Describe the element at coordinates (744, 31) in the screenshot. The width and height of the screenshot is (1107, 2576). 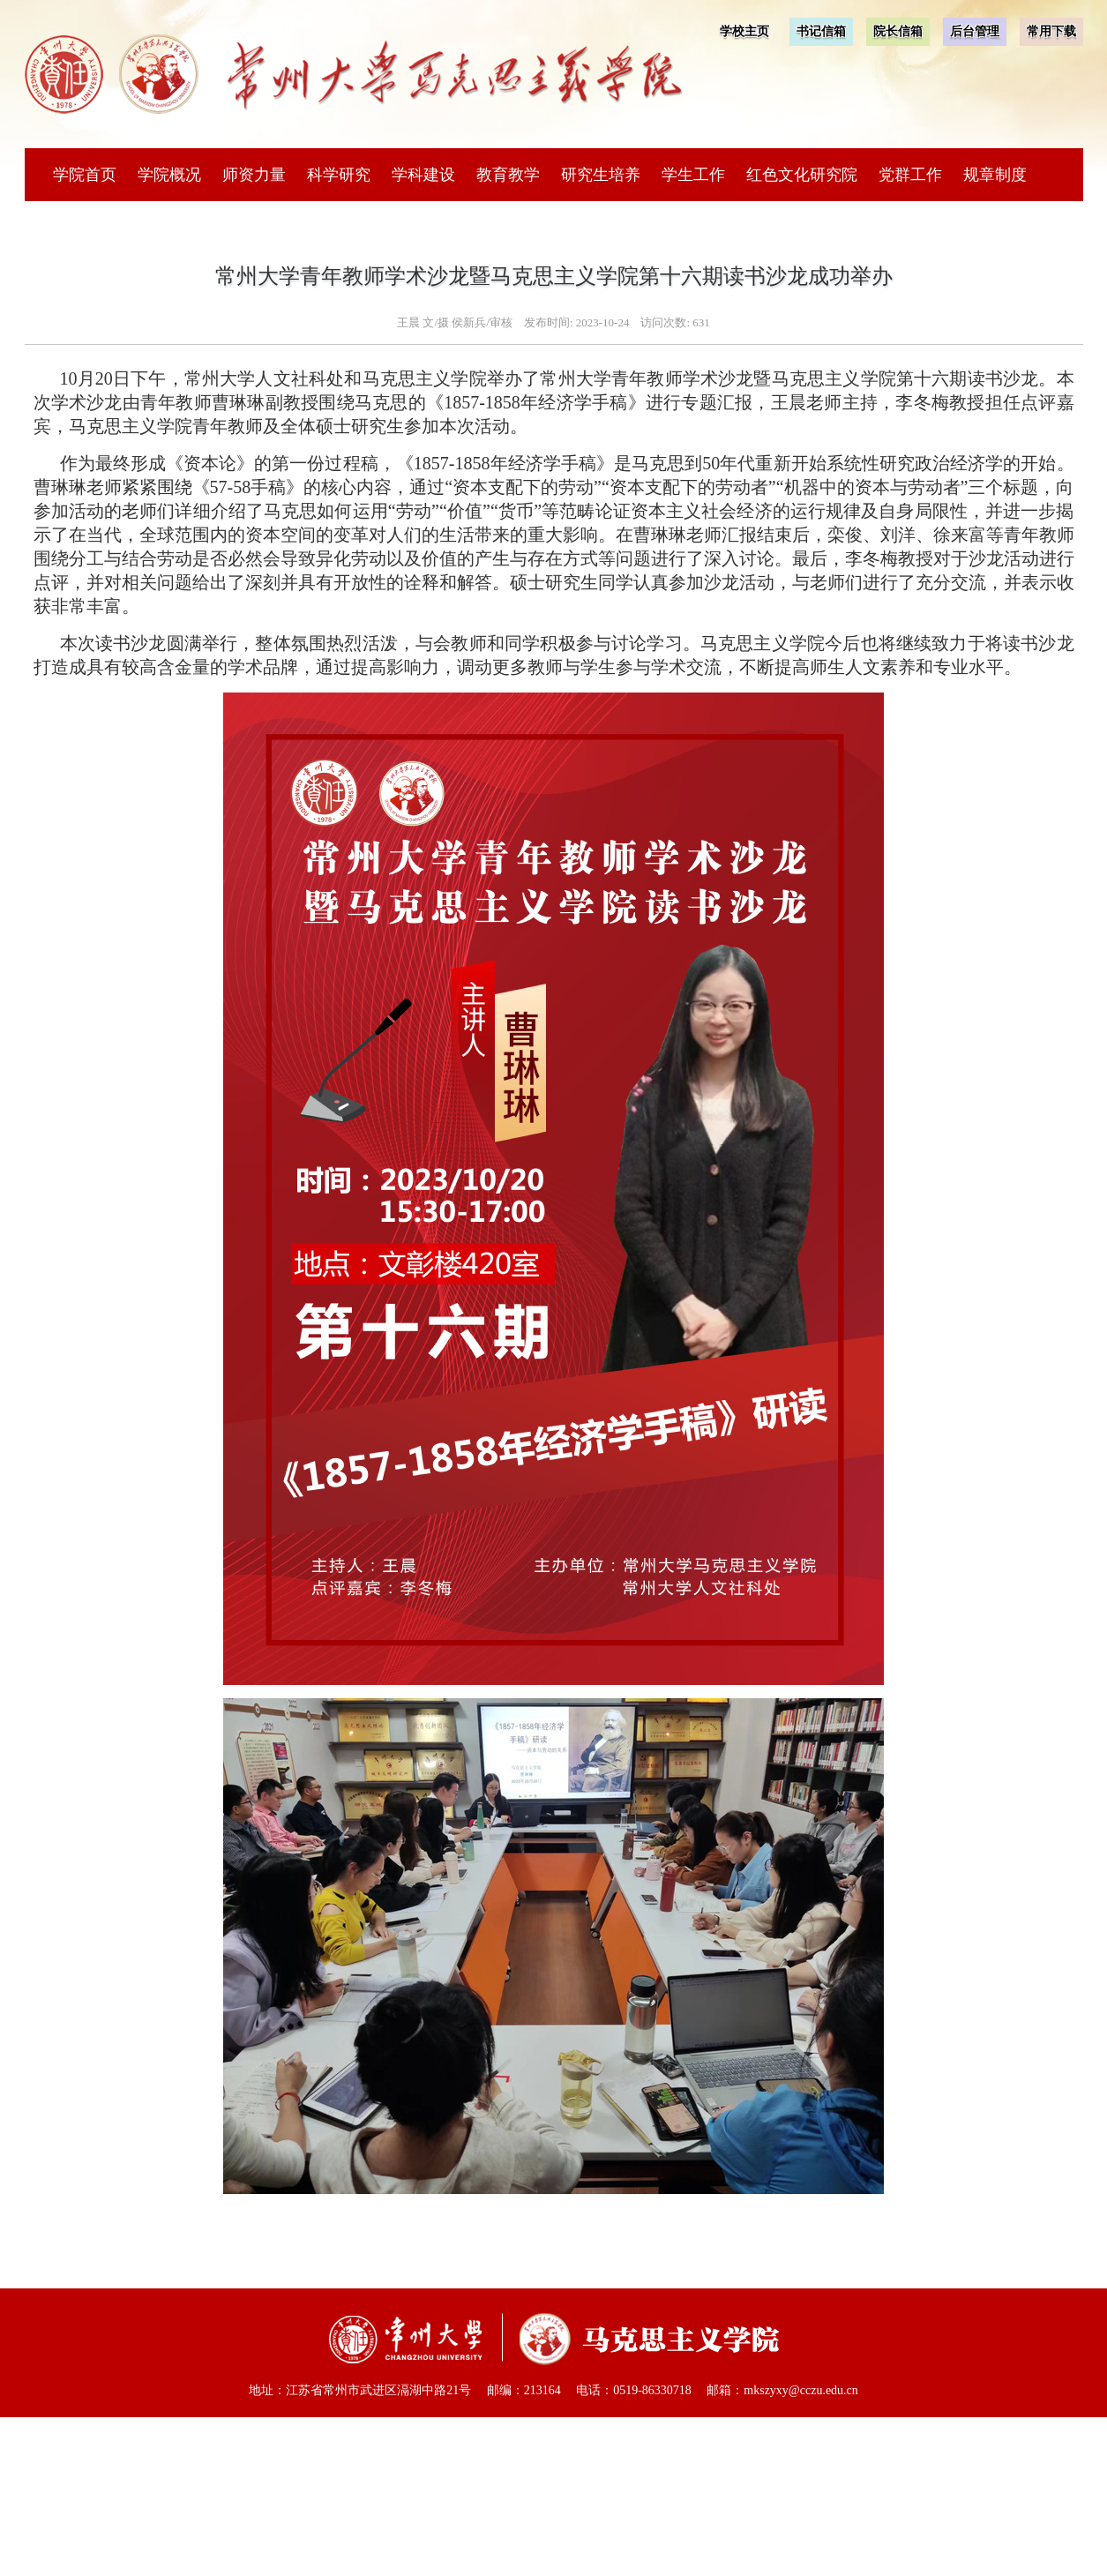
I see `学校主页` at that location.